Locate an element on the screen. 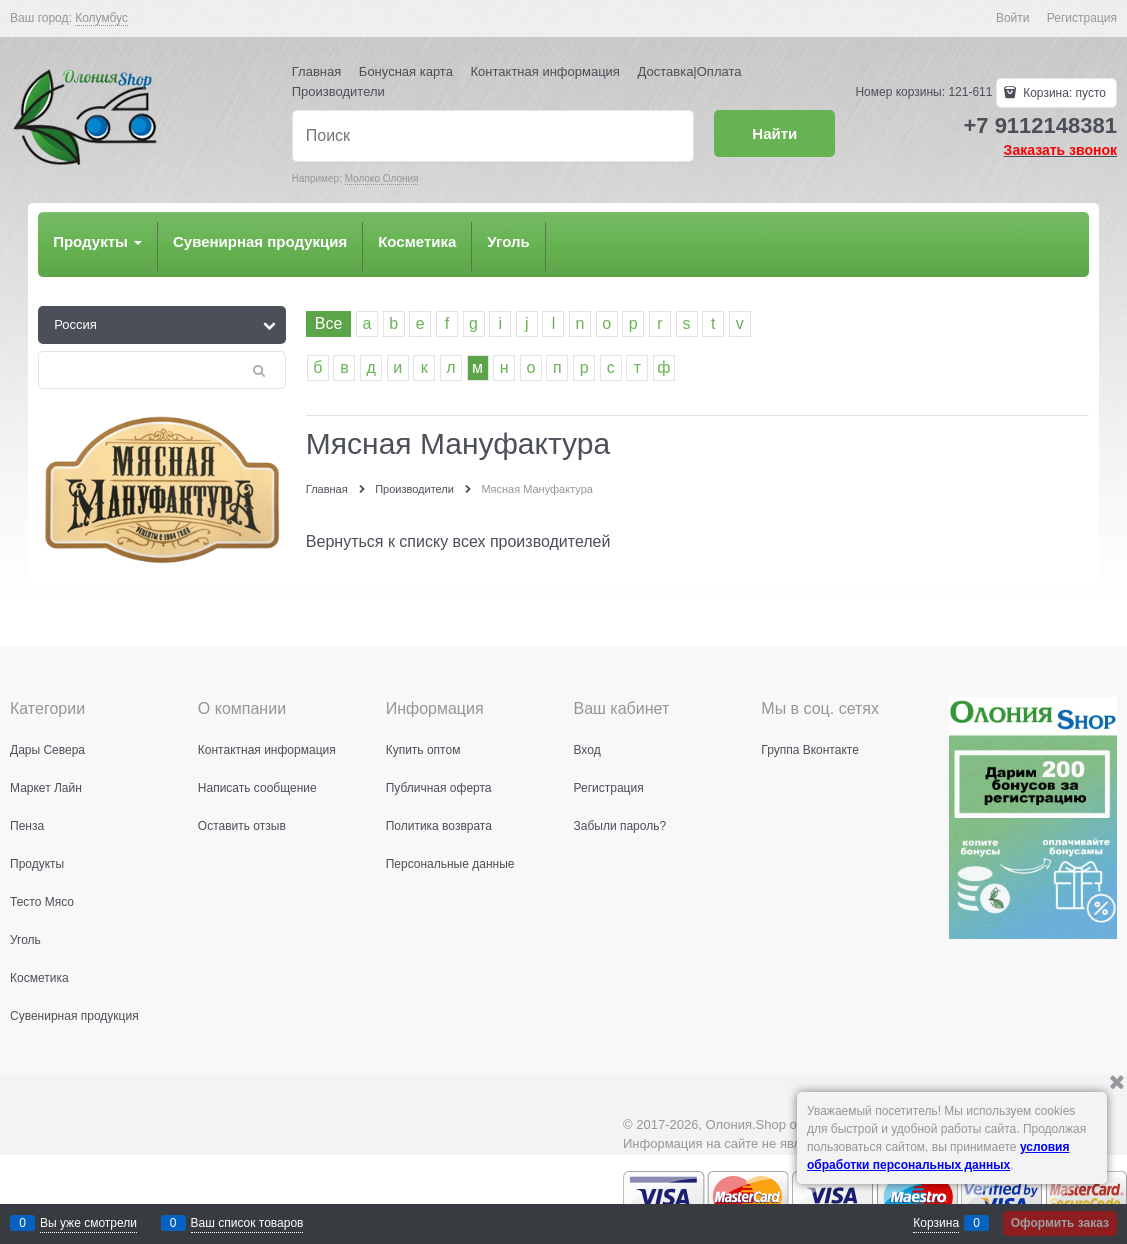 This screenshot has width=1127, height=1244. Все is located at coordinates (329, 323).